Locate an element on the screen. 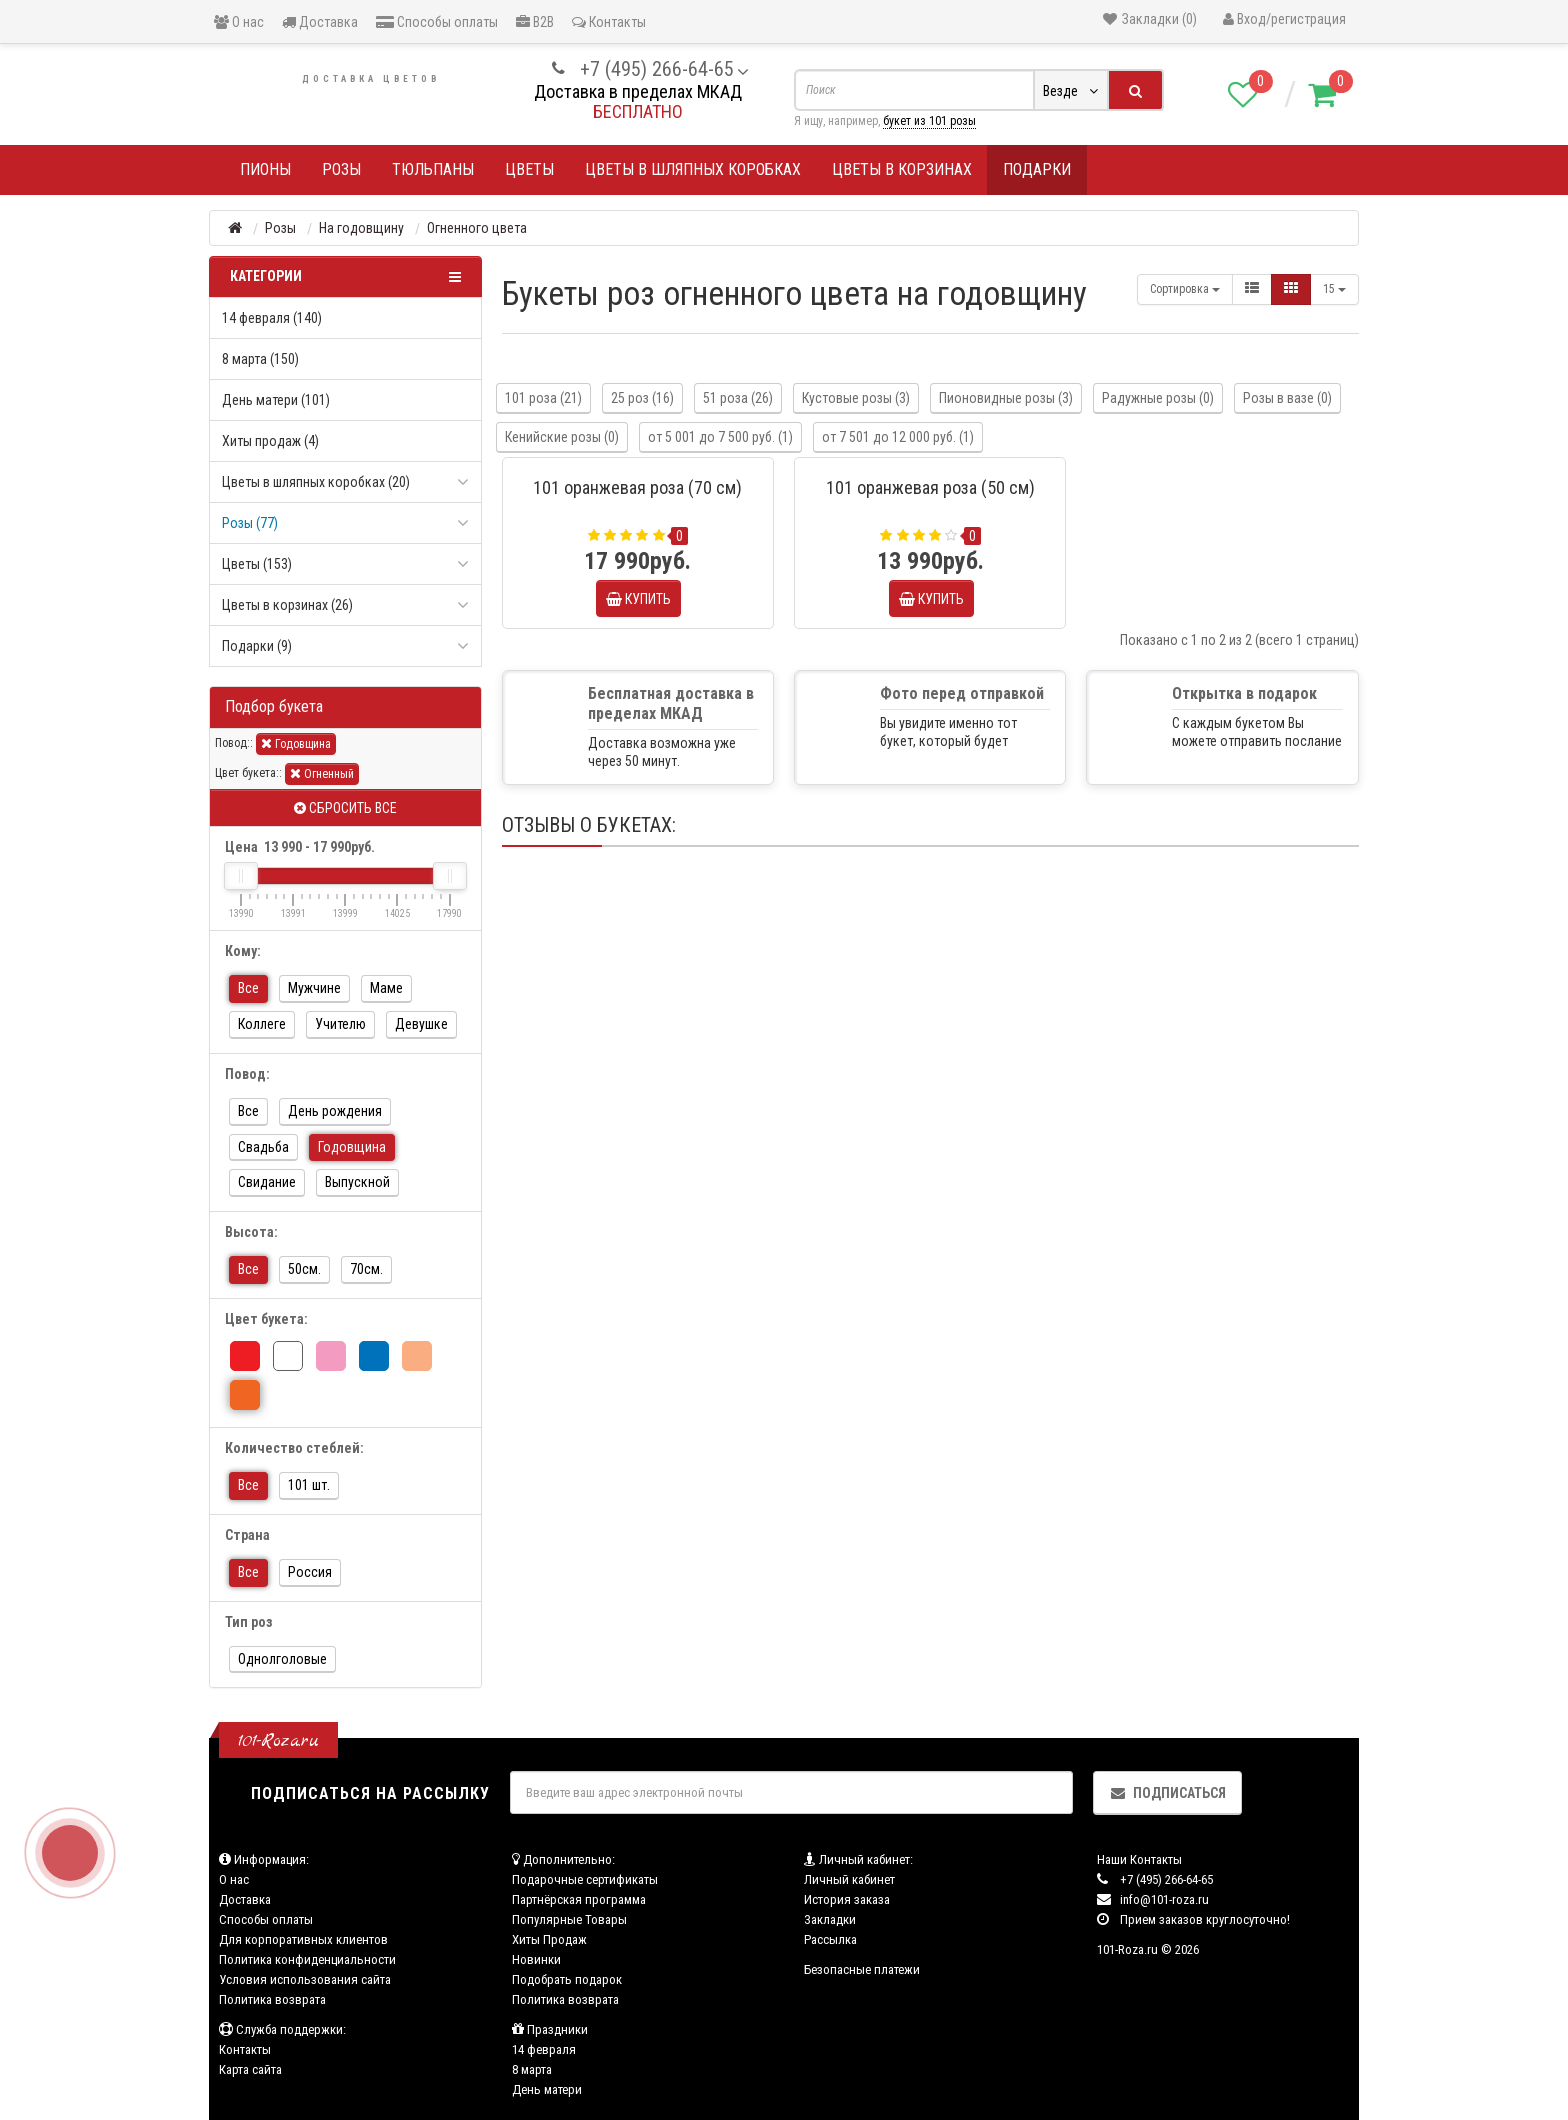  Сбросить все is located at coordinates (345, 808).